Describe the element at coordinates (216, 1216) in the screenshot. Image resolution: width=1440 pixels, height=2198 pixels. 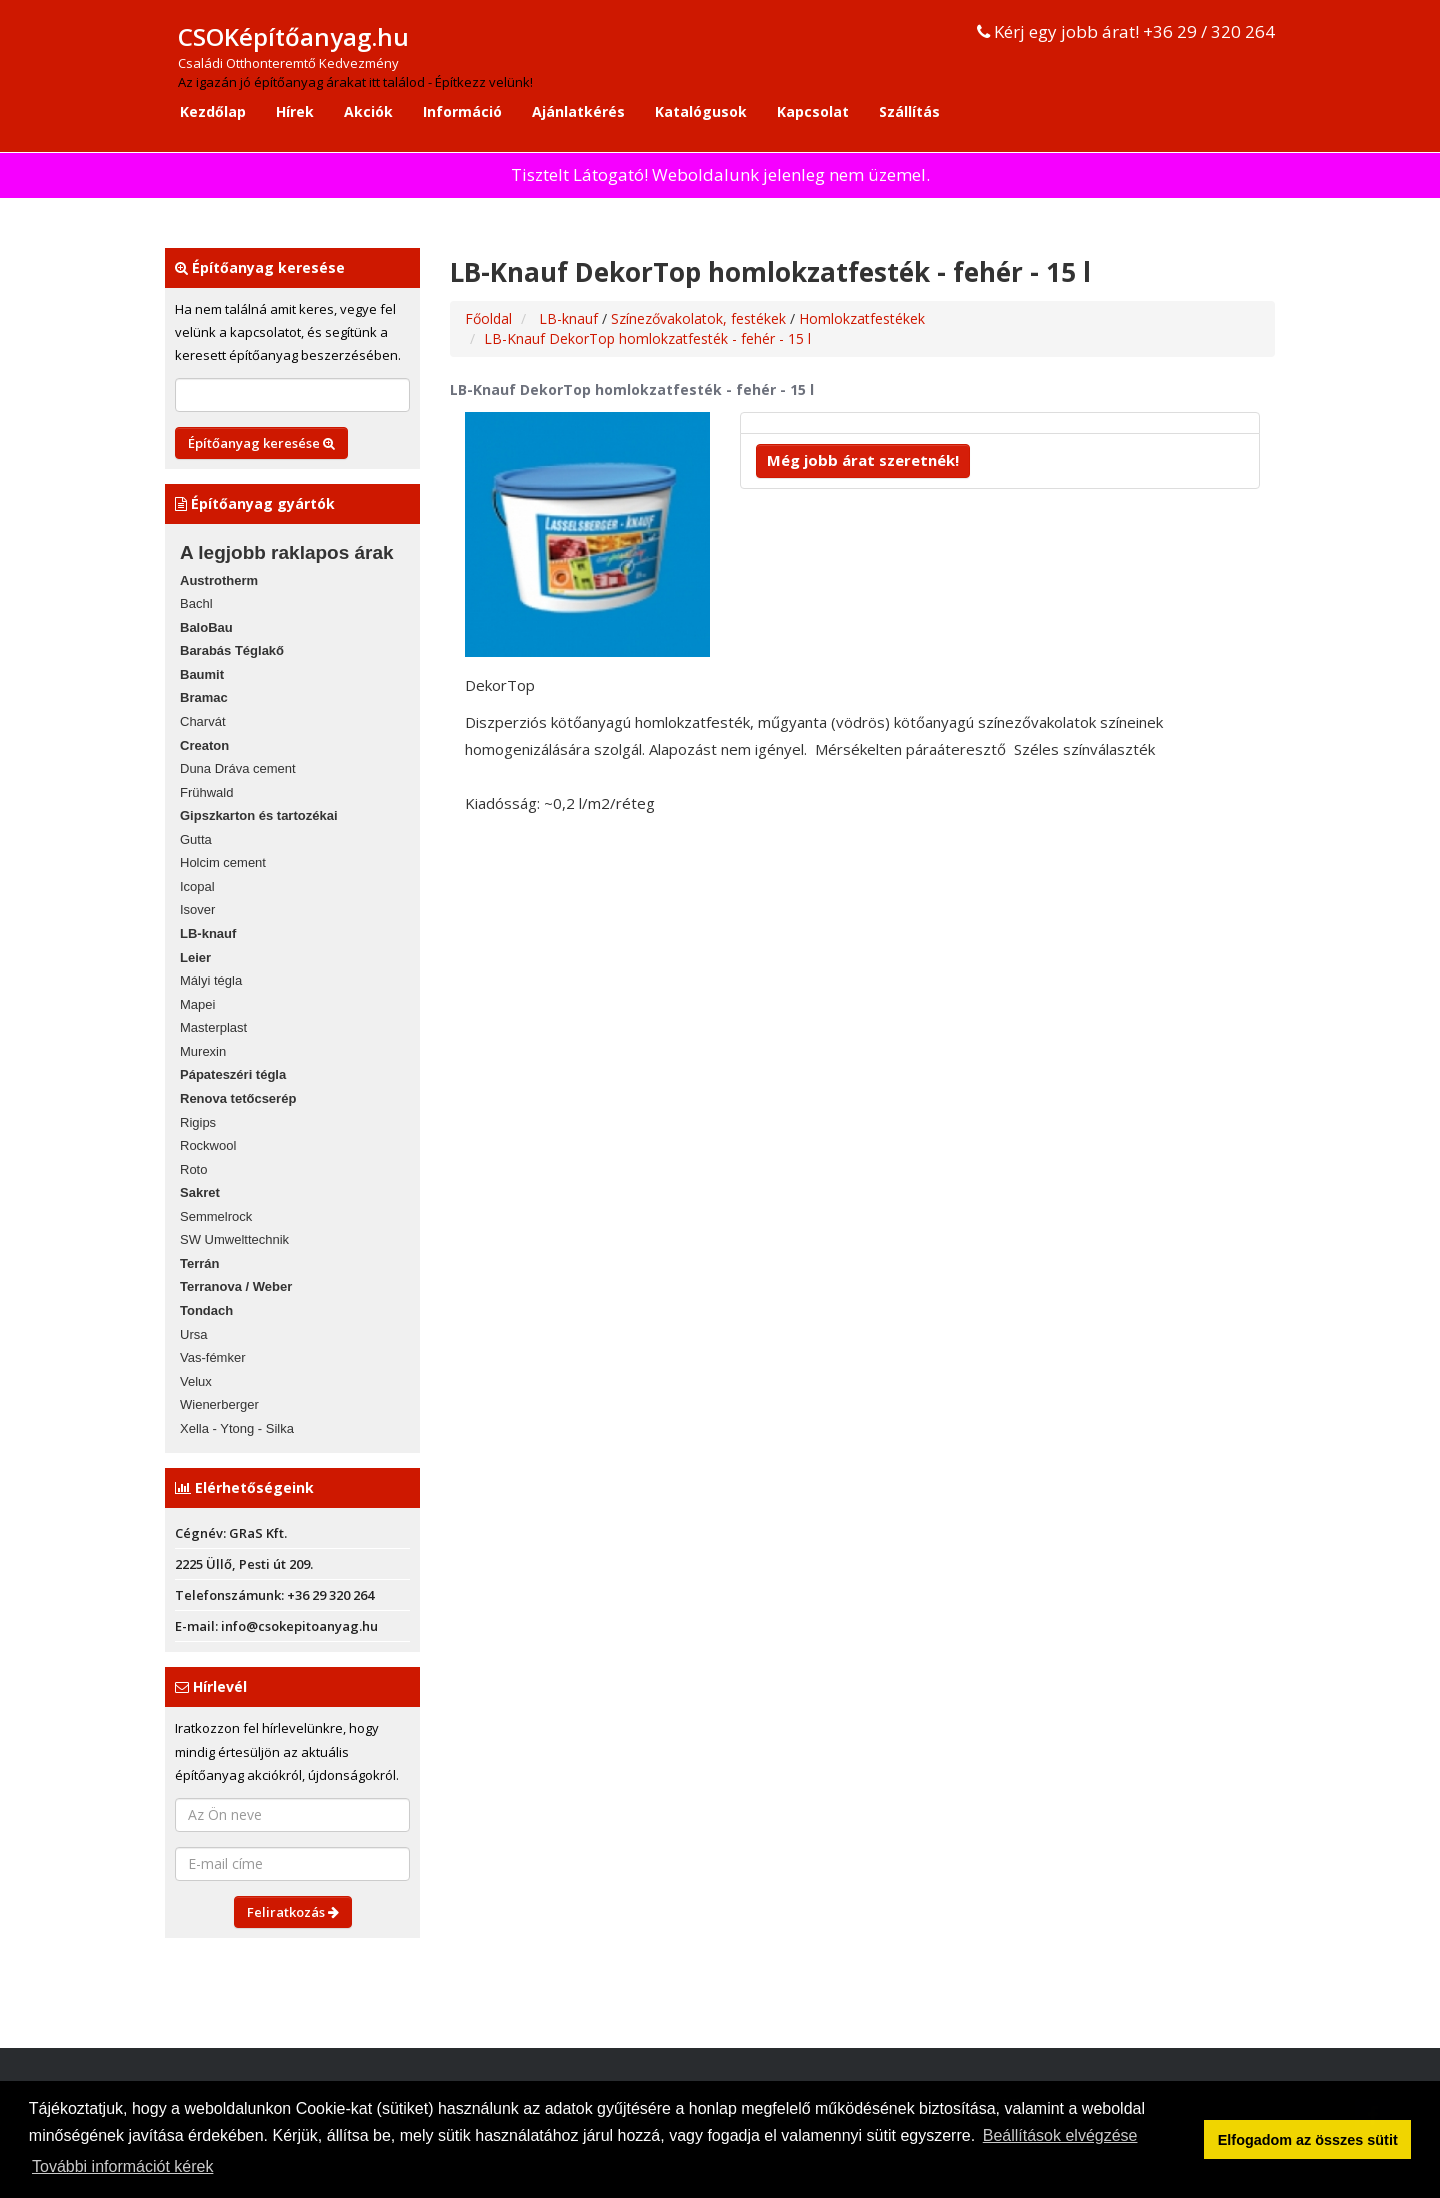
I see `Semmelrock` at that location.